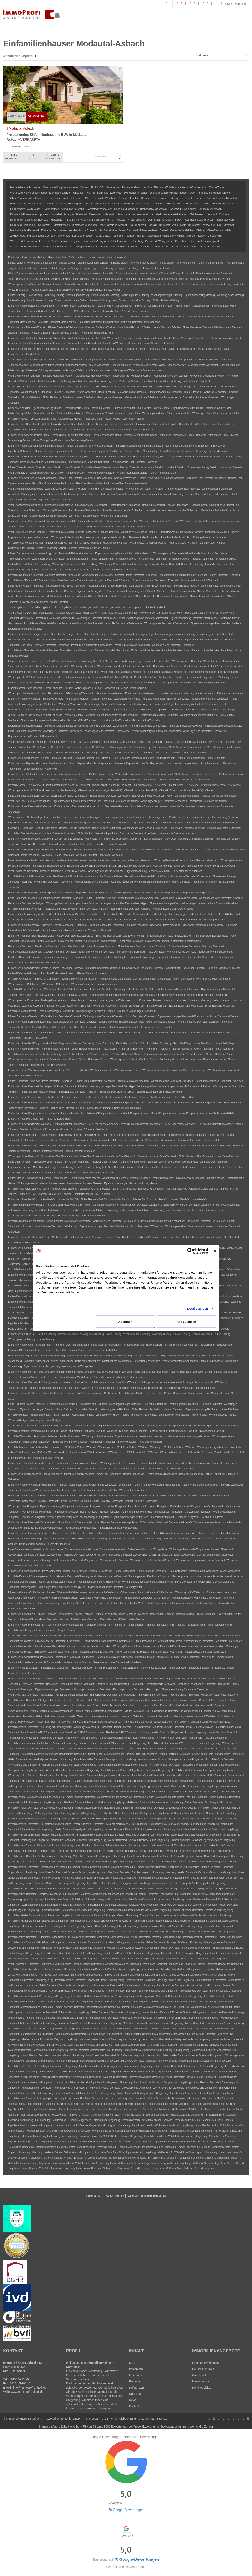  I want to click on kaufen Rodgau, so click(61, 1414).